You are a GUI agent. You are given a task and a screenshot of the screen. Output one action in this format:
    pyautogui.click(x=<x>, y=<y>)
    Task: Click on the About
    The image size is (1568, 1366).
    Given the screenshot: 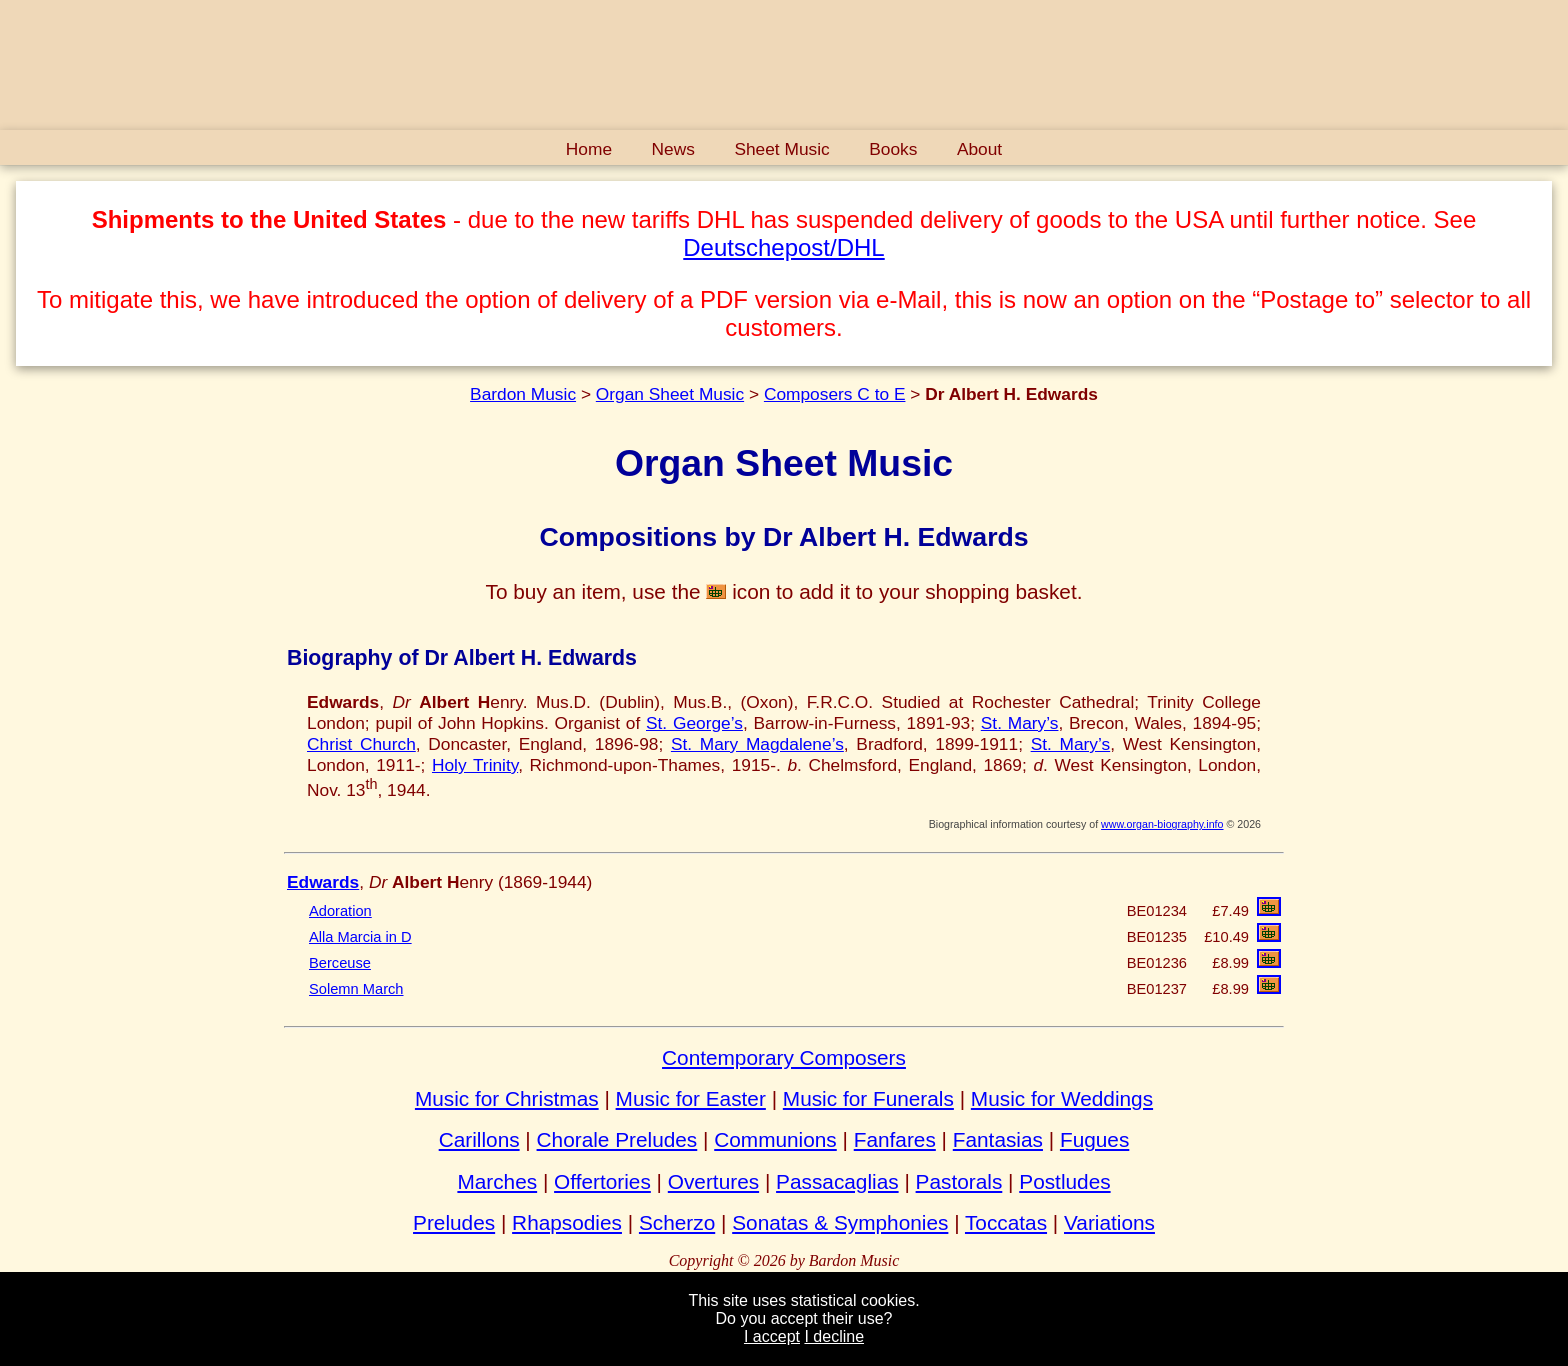 What is the action you would take?
    pyautogui.click(x=979, y=149)
    